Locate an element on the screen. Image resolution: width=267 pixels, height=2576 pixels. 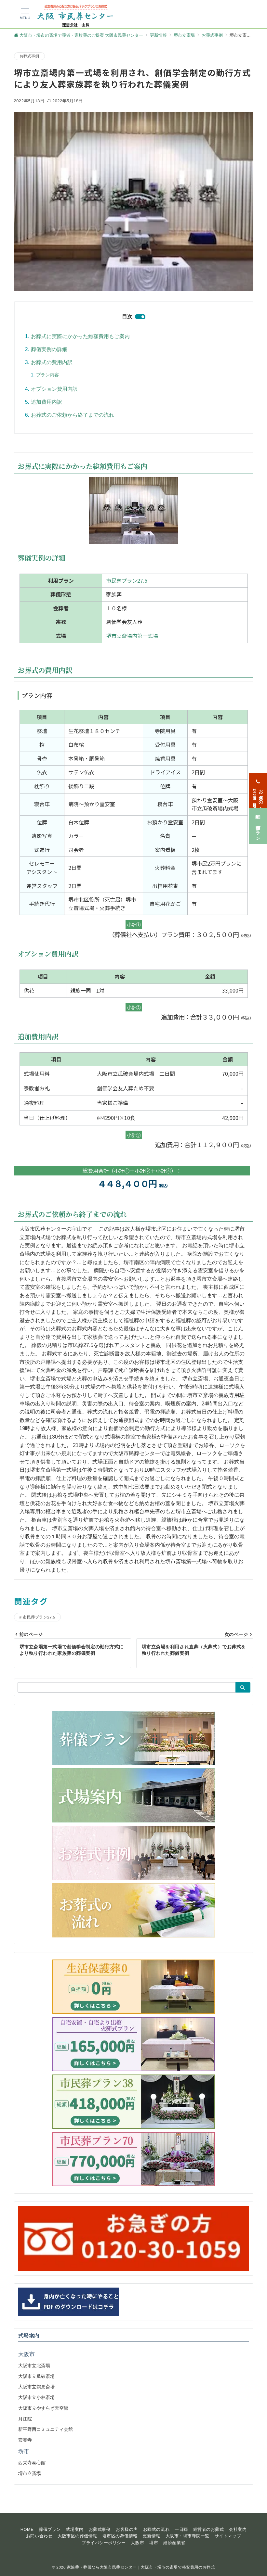
[メニューボタン] is located at coordinates (25, 14).